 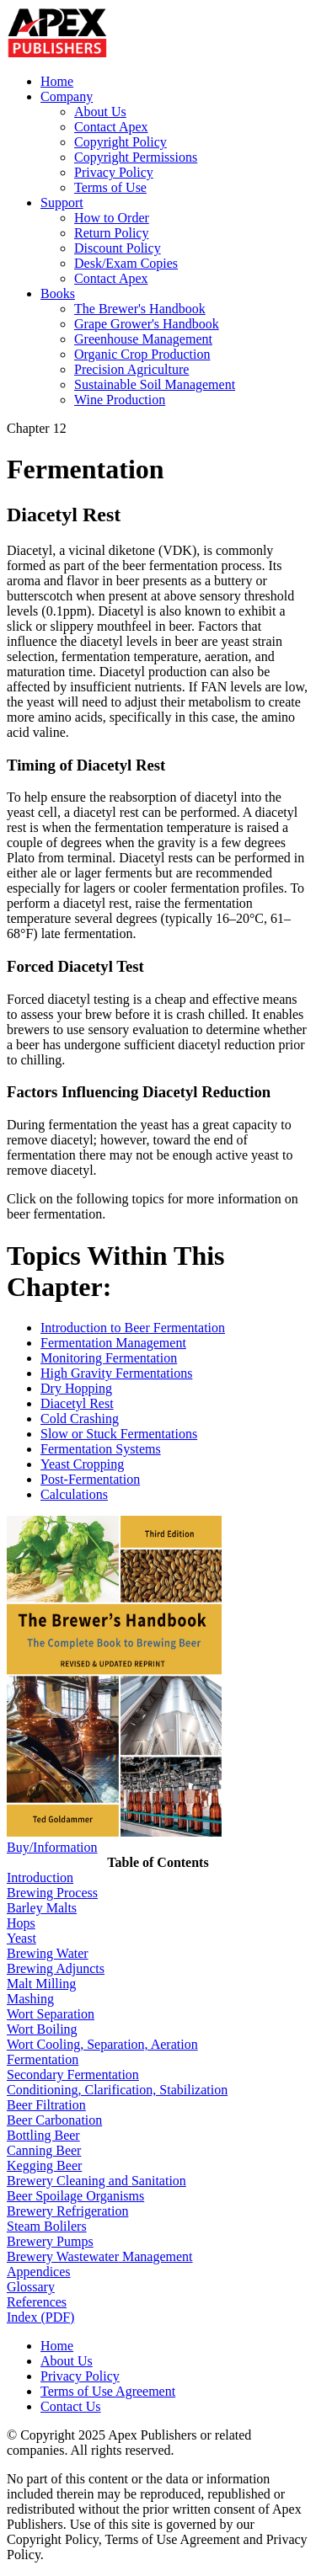 What do you see at coordinates (37, 2302) in the screenshot?
I see `References` at bounding box center [37, 2302].